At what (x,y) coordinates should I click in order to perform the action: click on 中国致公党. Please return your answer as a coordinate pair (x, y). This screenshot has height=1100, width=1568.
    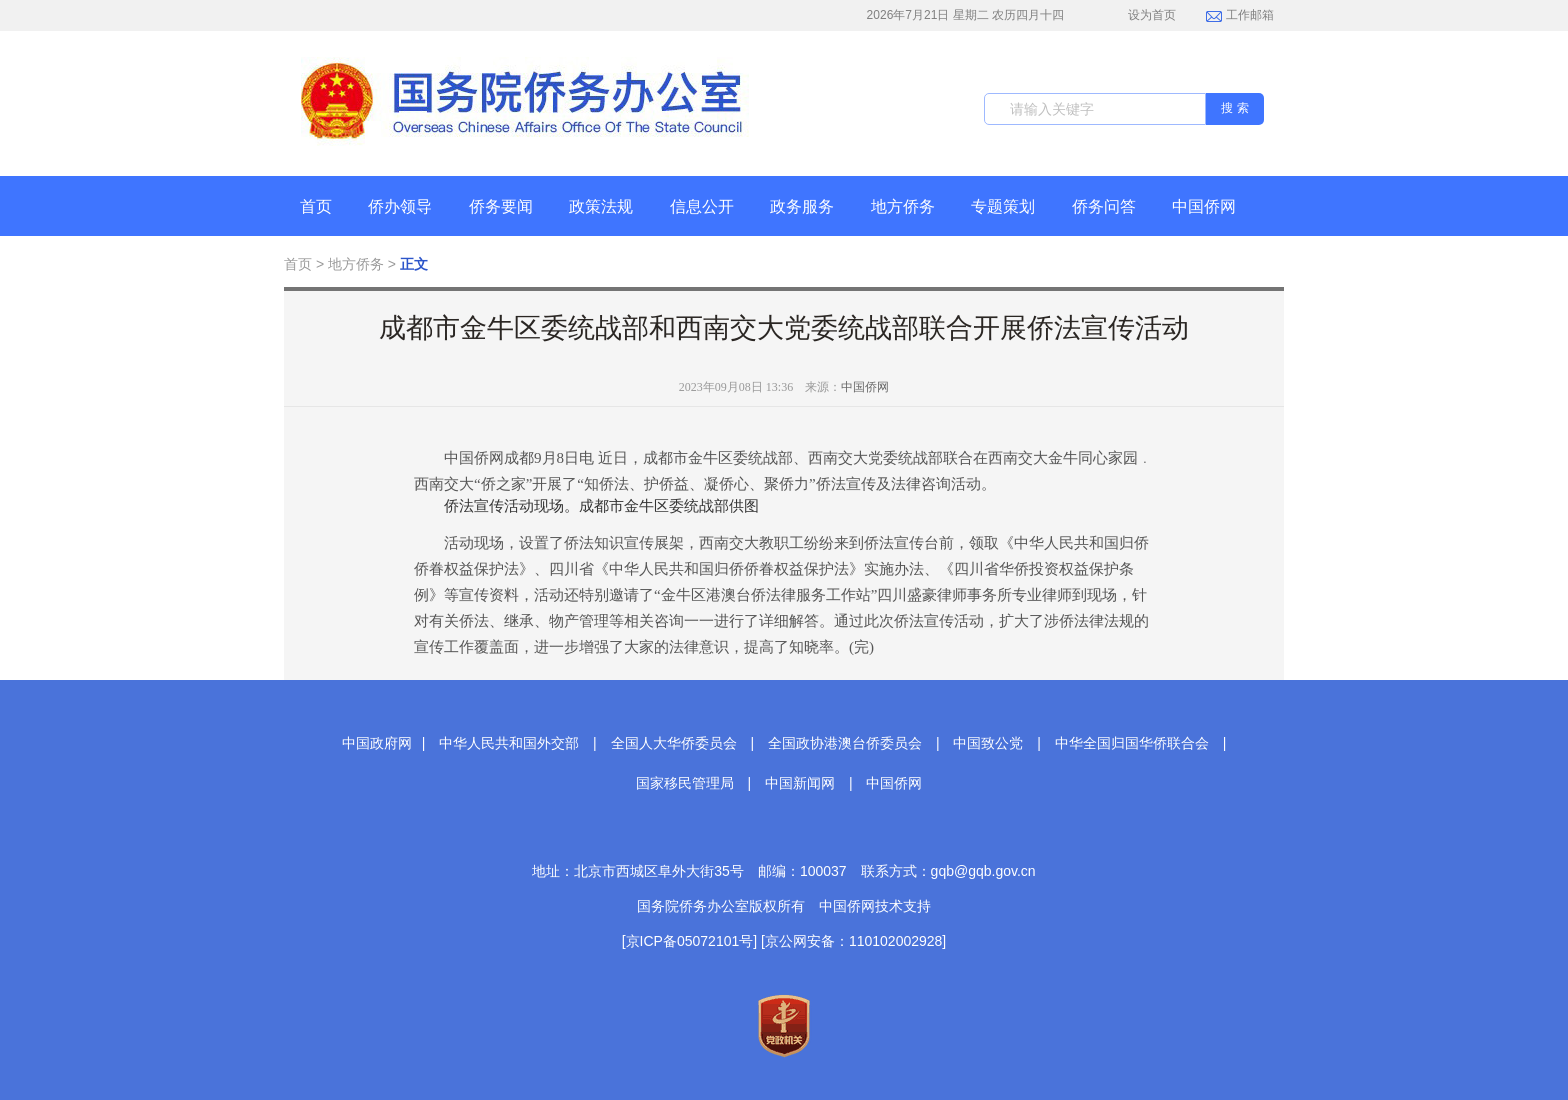
    Looking at the image, I should click on (988, 743).